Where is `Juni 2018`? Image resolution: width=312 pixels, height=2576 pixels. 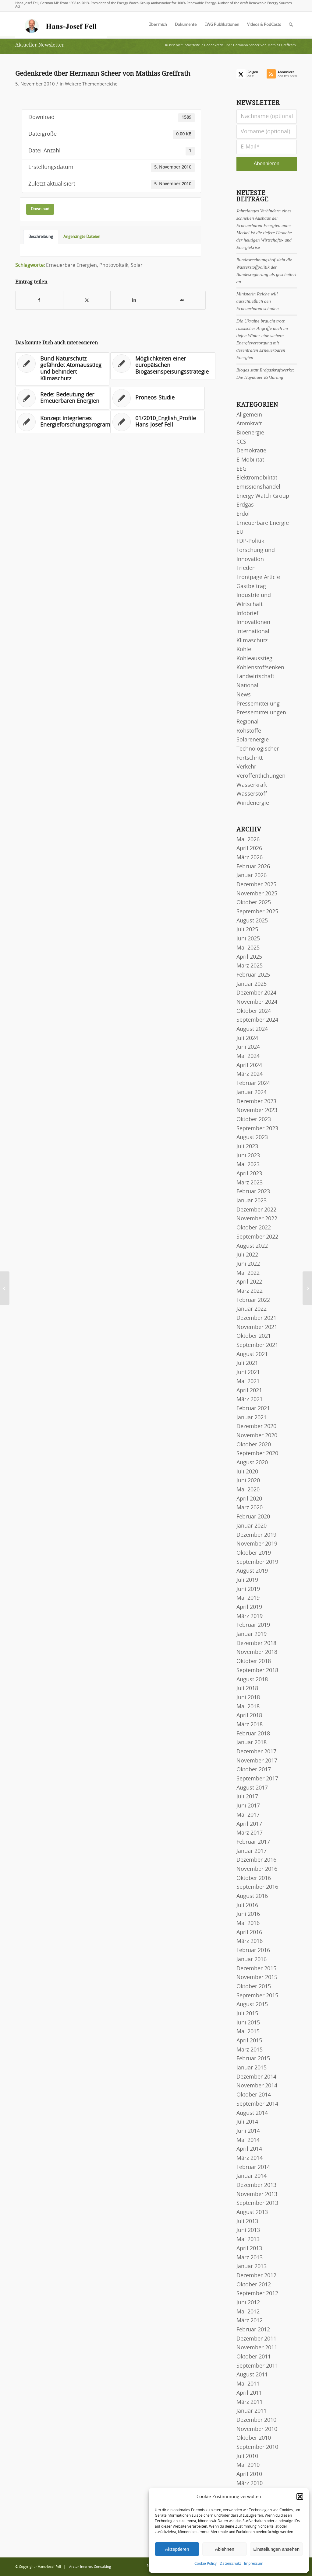
Juni 2018 is located at coordinates (248, 1697).